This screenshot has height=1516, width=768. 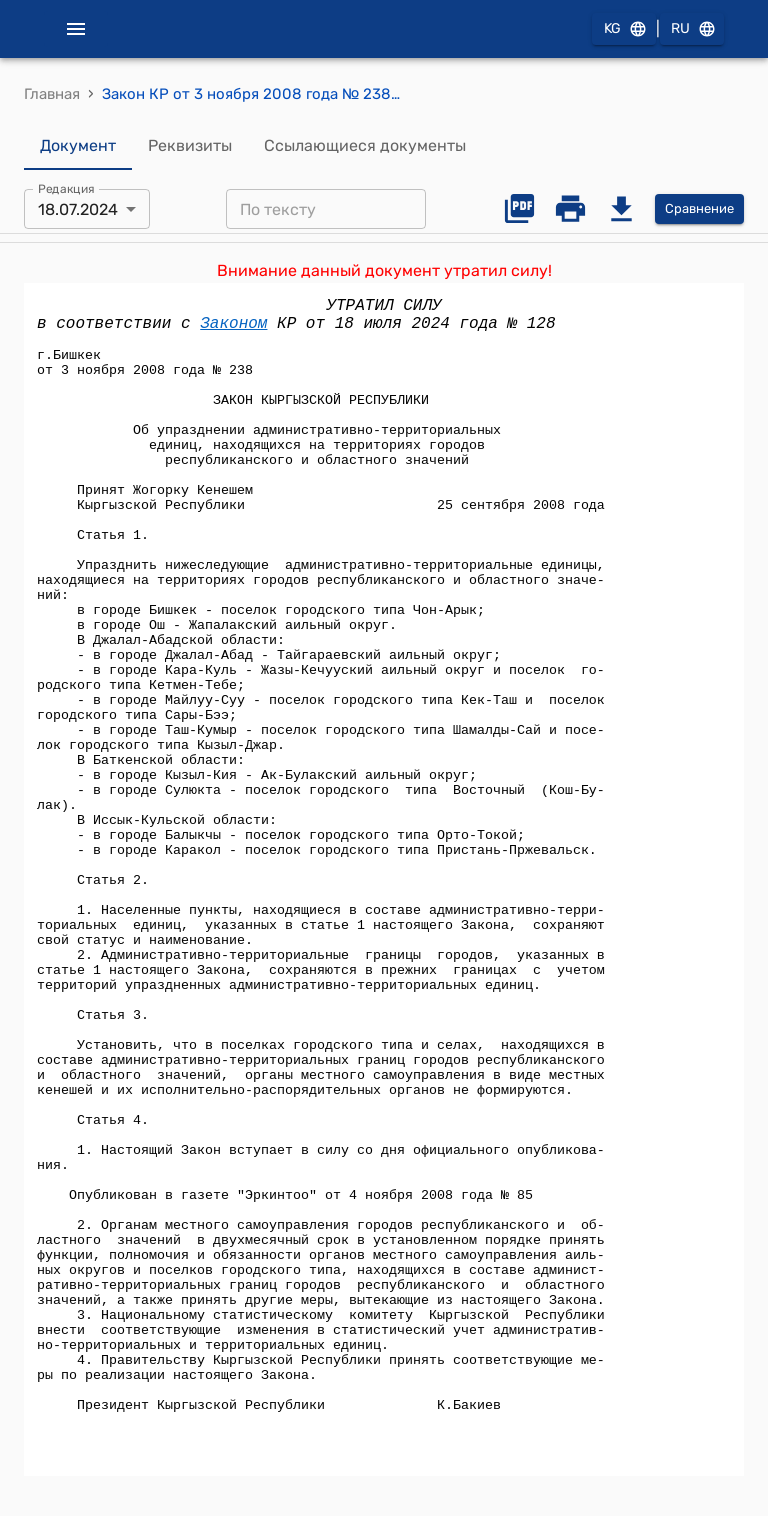 What do you see at coordinates (365, 146) in the screenshot?
I see `Ссылающиеся документы [tab]` at bounding box center [365, 146].